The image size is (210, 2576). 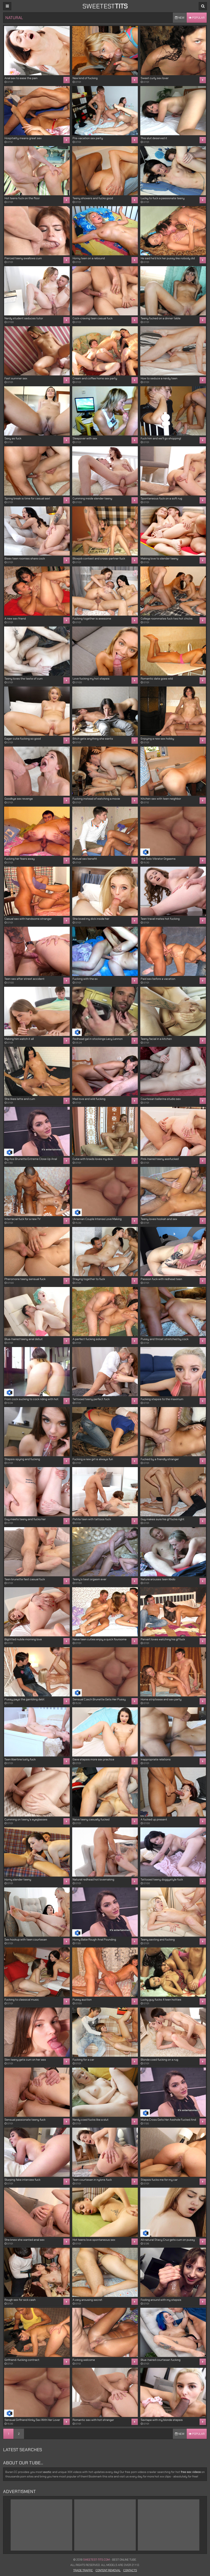 I want to click on Passion fuck with redhead teen, so click(x=161, y=1279).